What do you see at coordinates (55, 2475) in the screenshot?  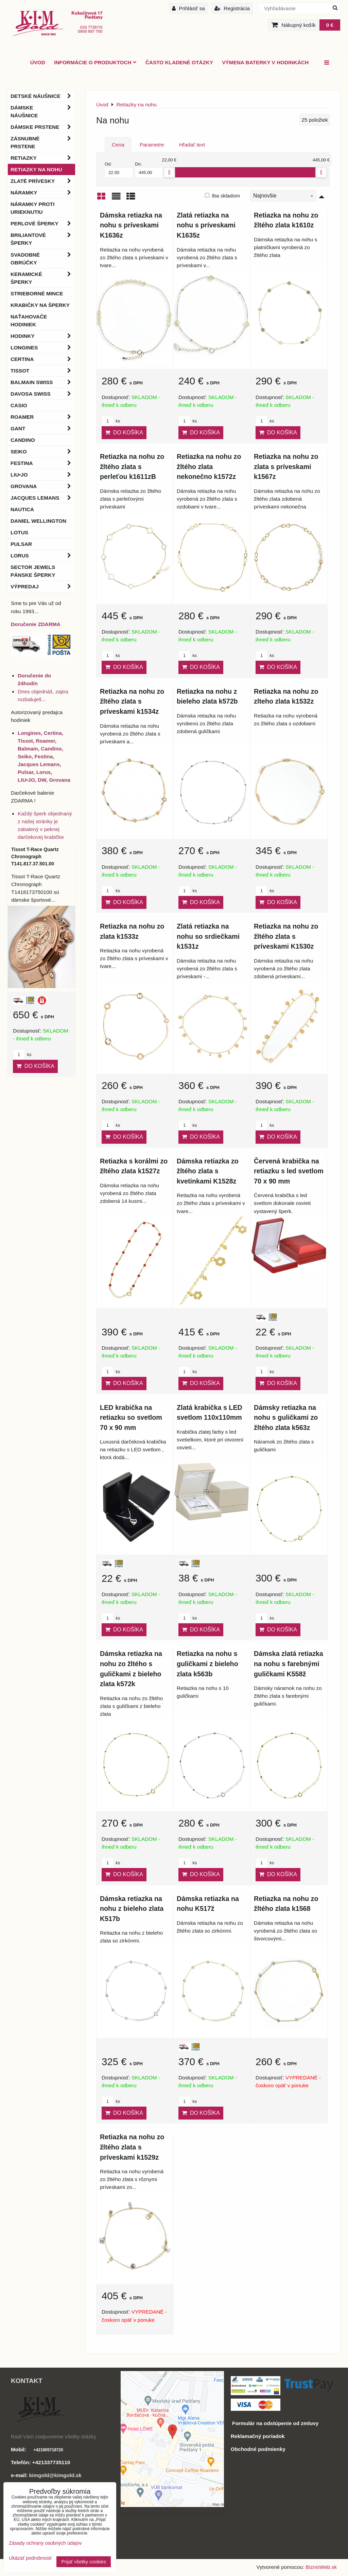 I see `kimgold@kimgold.sk` at bounding box center [55, 2475].